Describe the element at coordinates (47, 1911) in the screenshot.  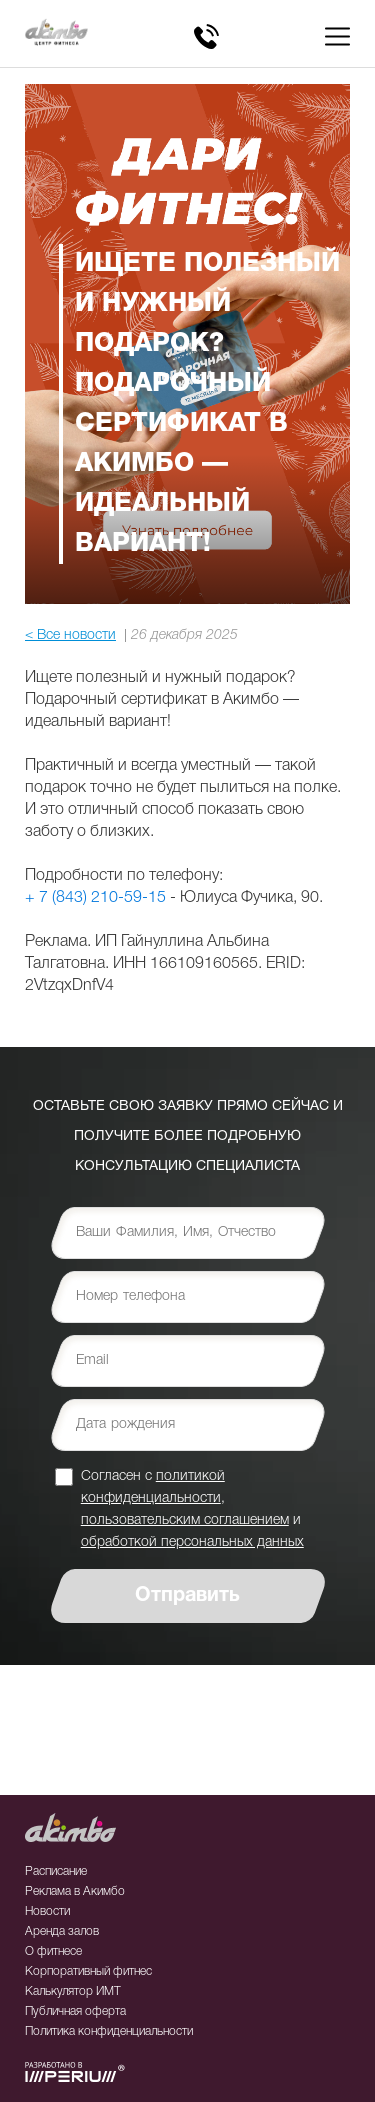
I see `Новости` at that location.